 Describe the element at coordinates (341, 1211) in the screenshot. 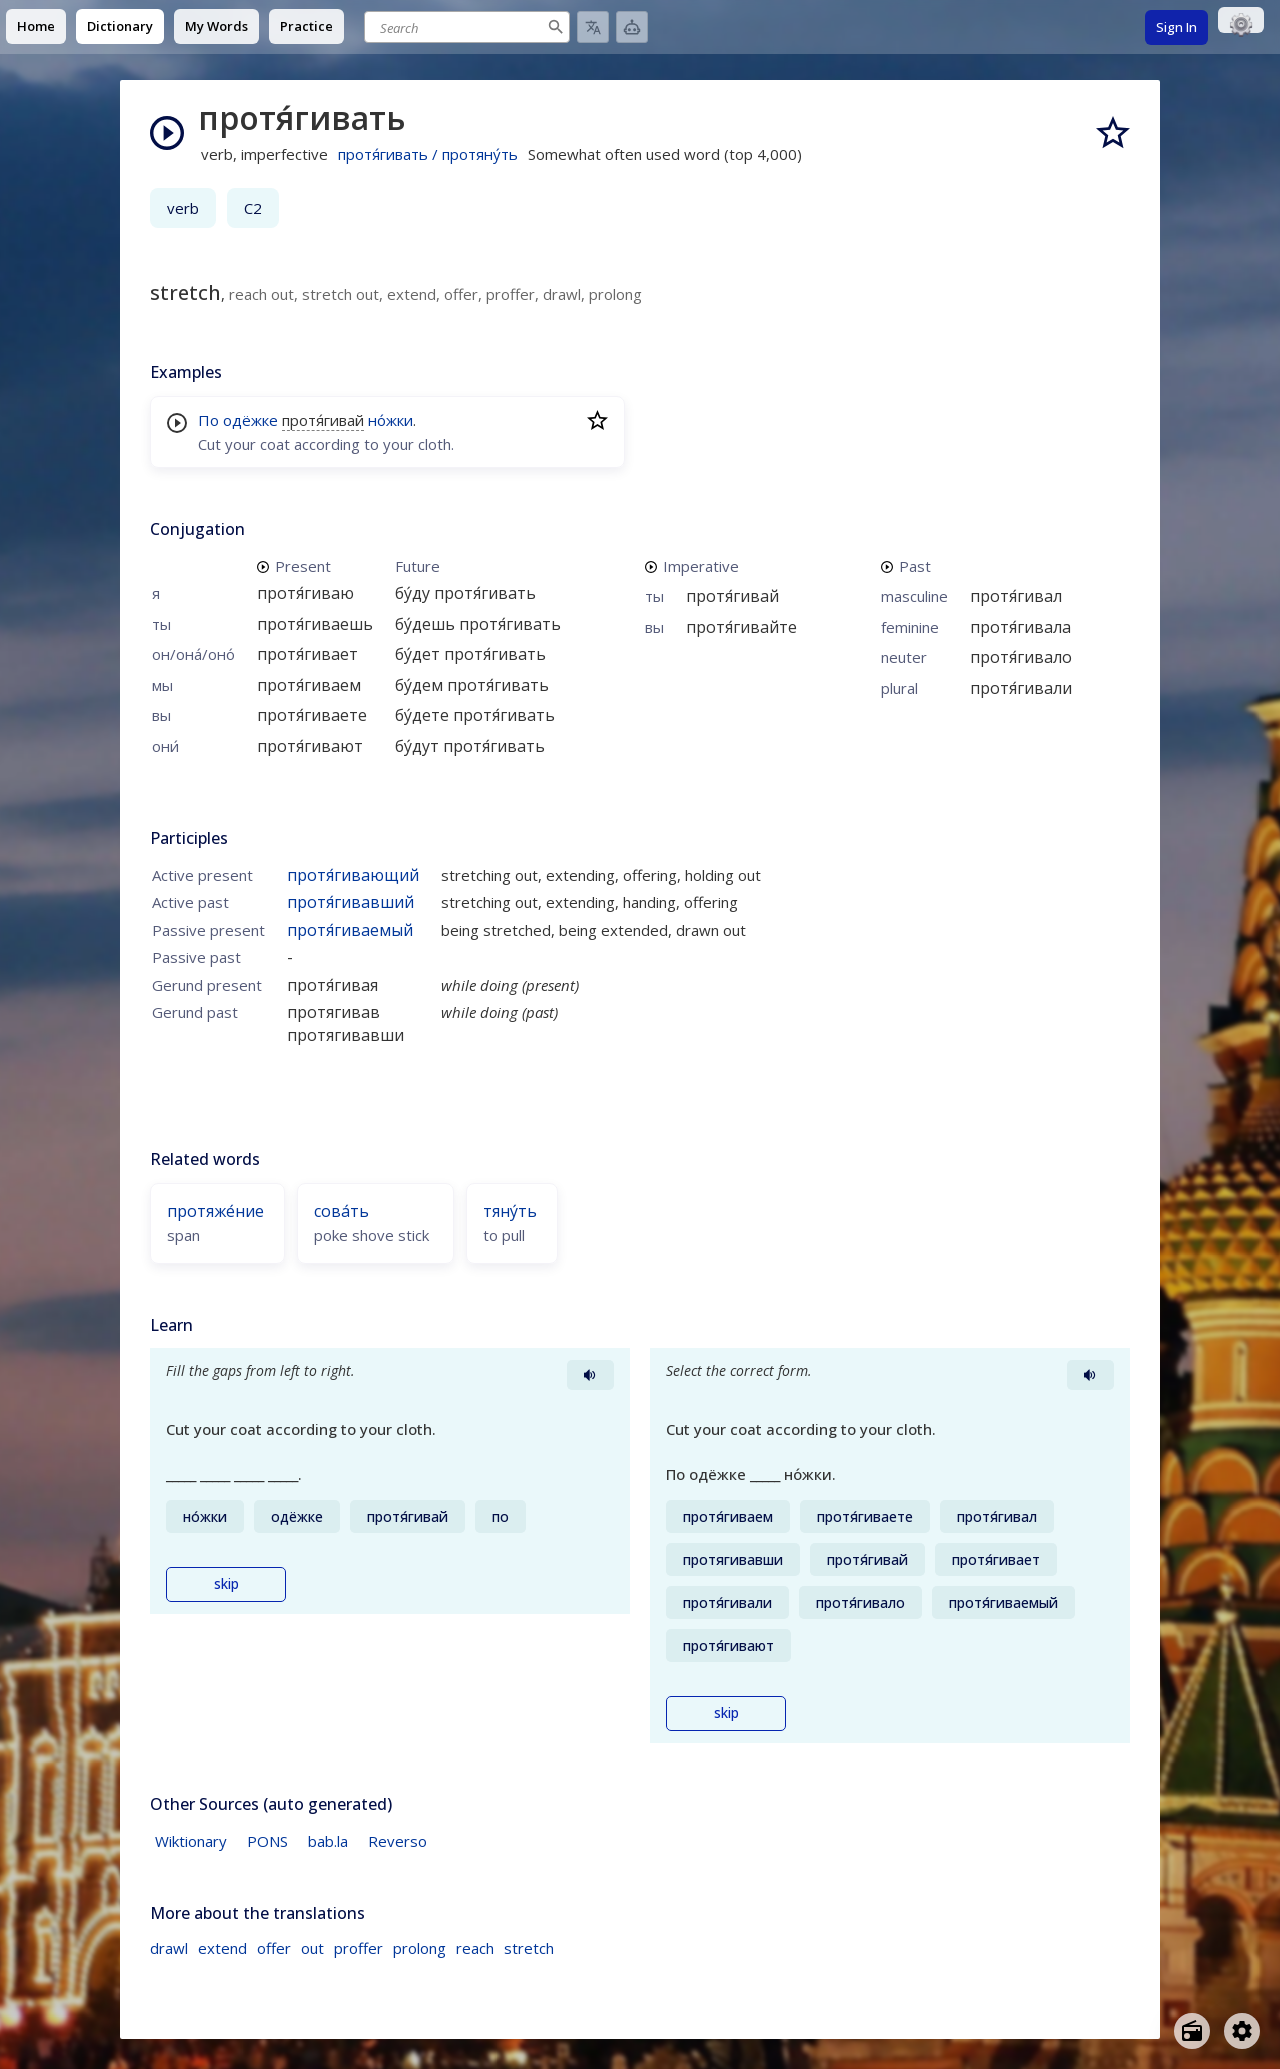

I see `сова́ть` at that location.